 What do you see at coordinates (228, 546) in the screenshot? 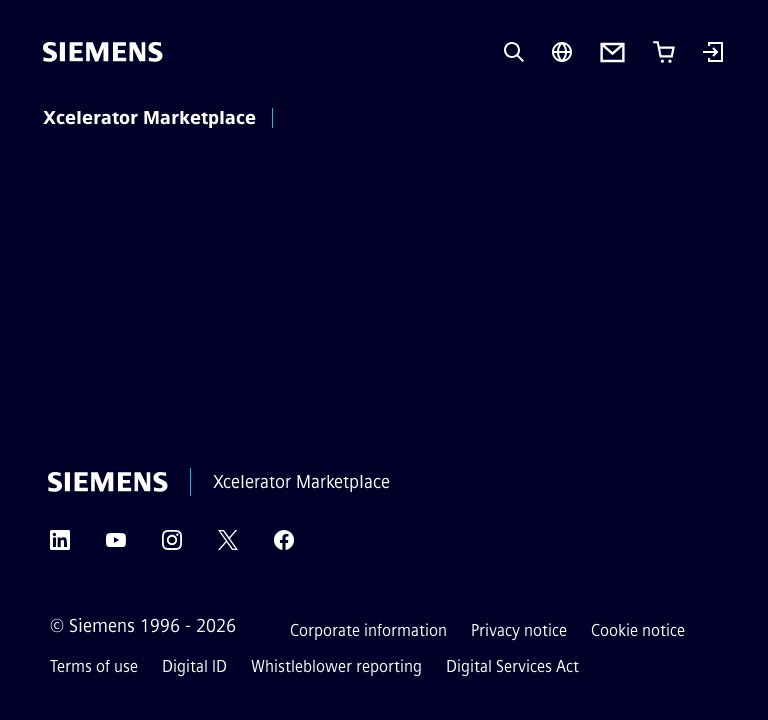
I see `[Twitter]` at bounding box center [228, 546].